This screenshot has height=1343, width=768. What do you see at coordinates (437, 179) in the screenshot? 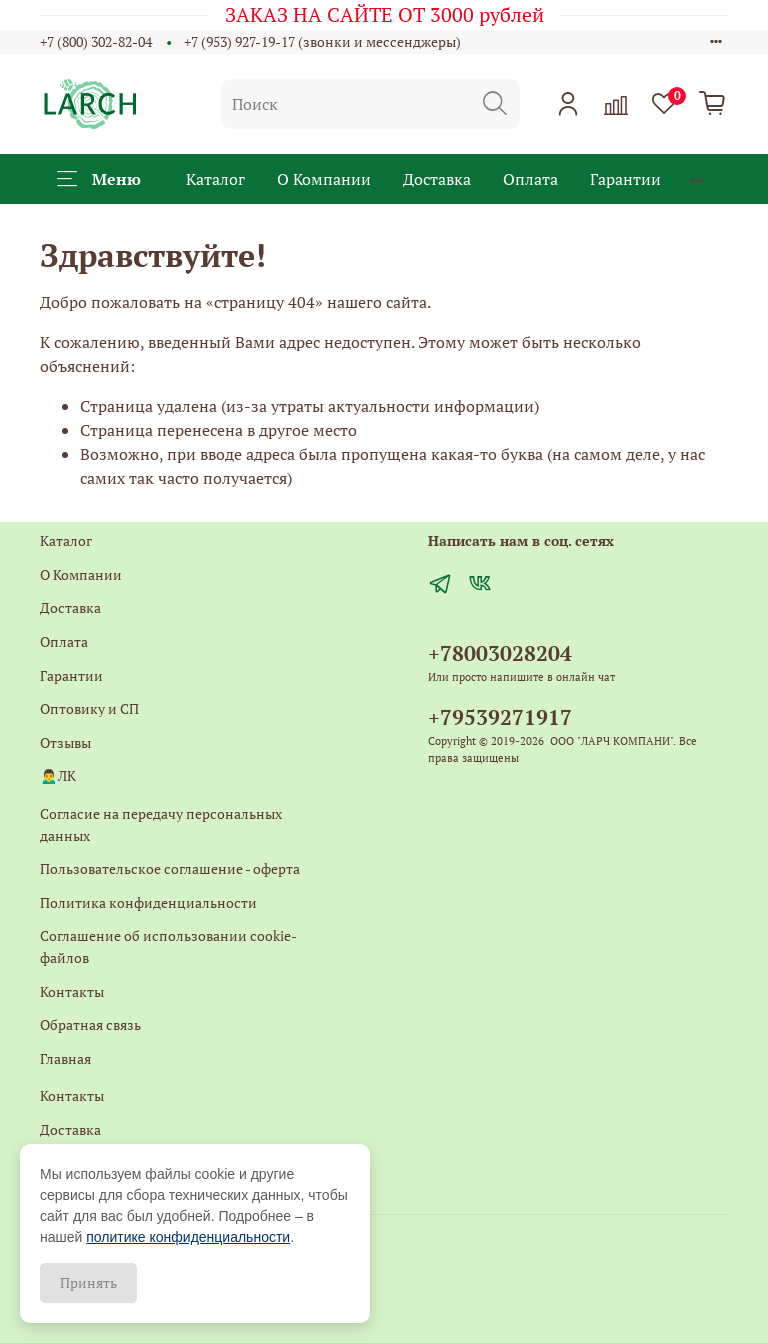
I see `Доставка` at bounding box center [437, 179].